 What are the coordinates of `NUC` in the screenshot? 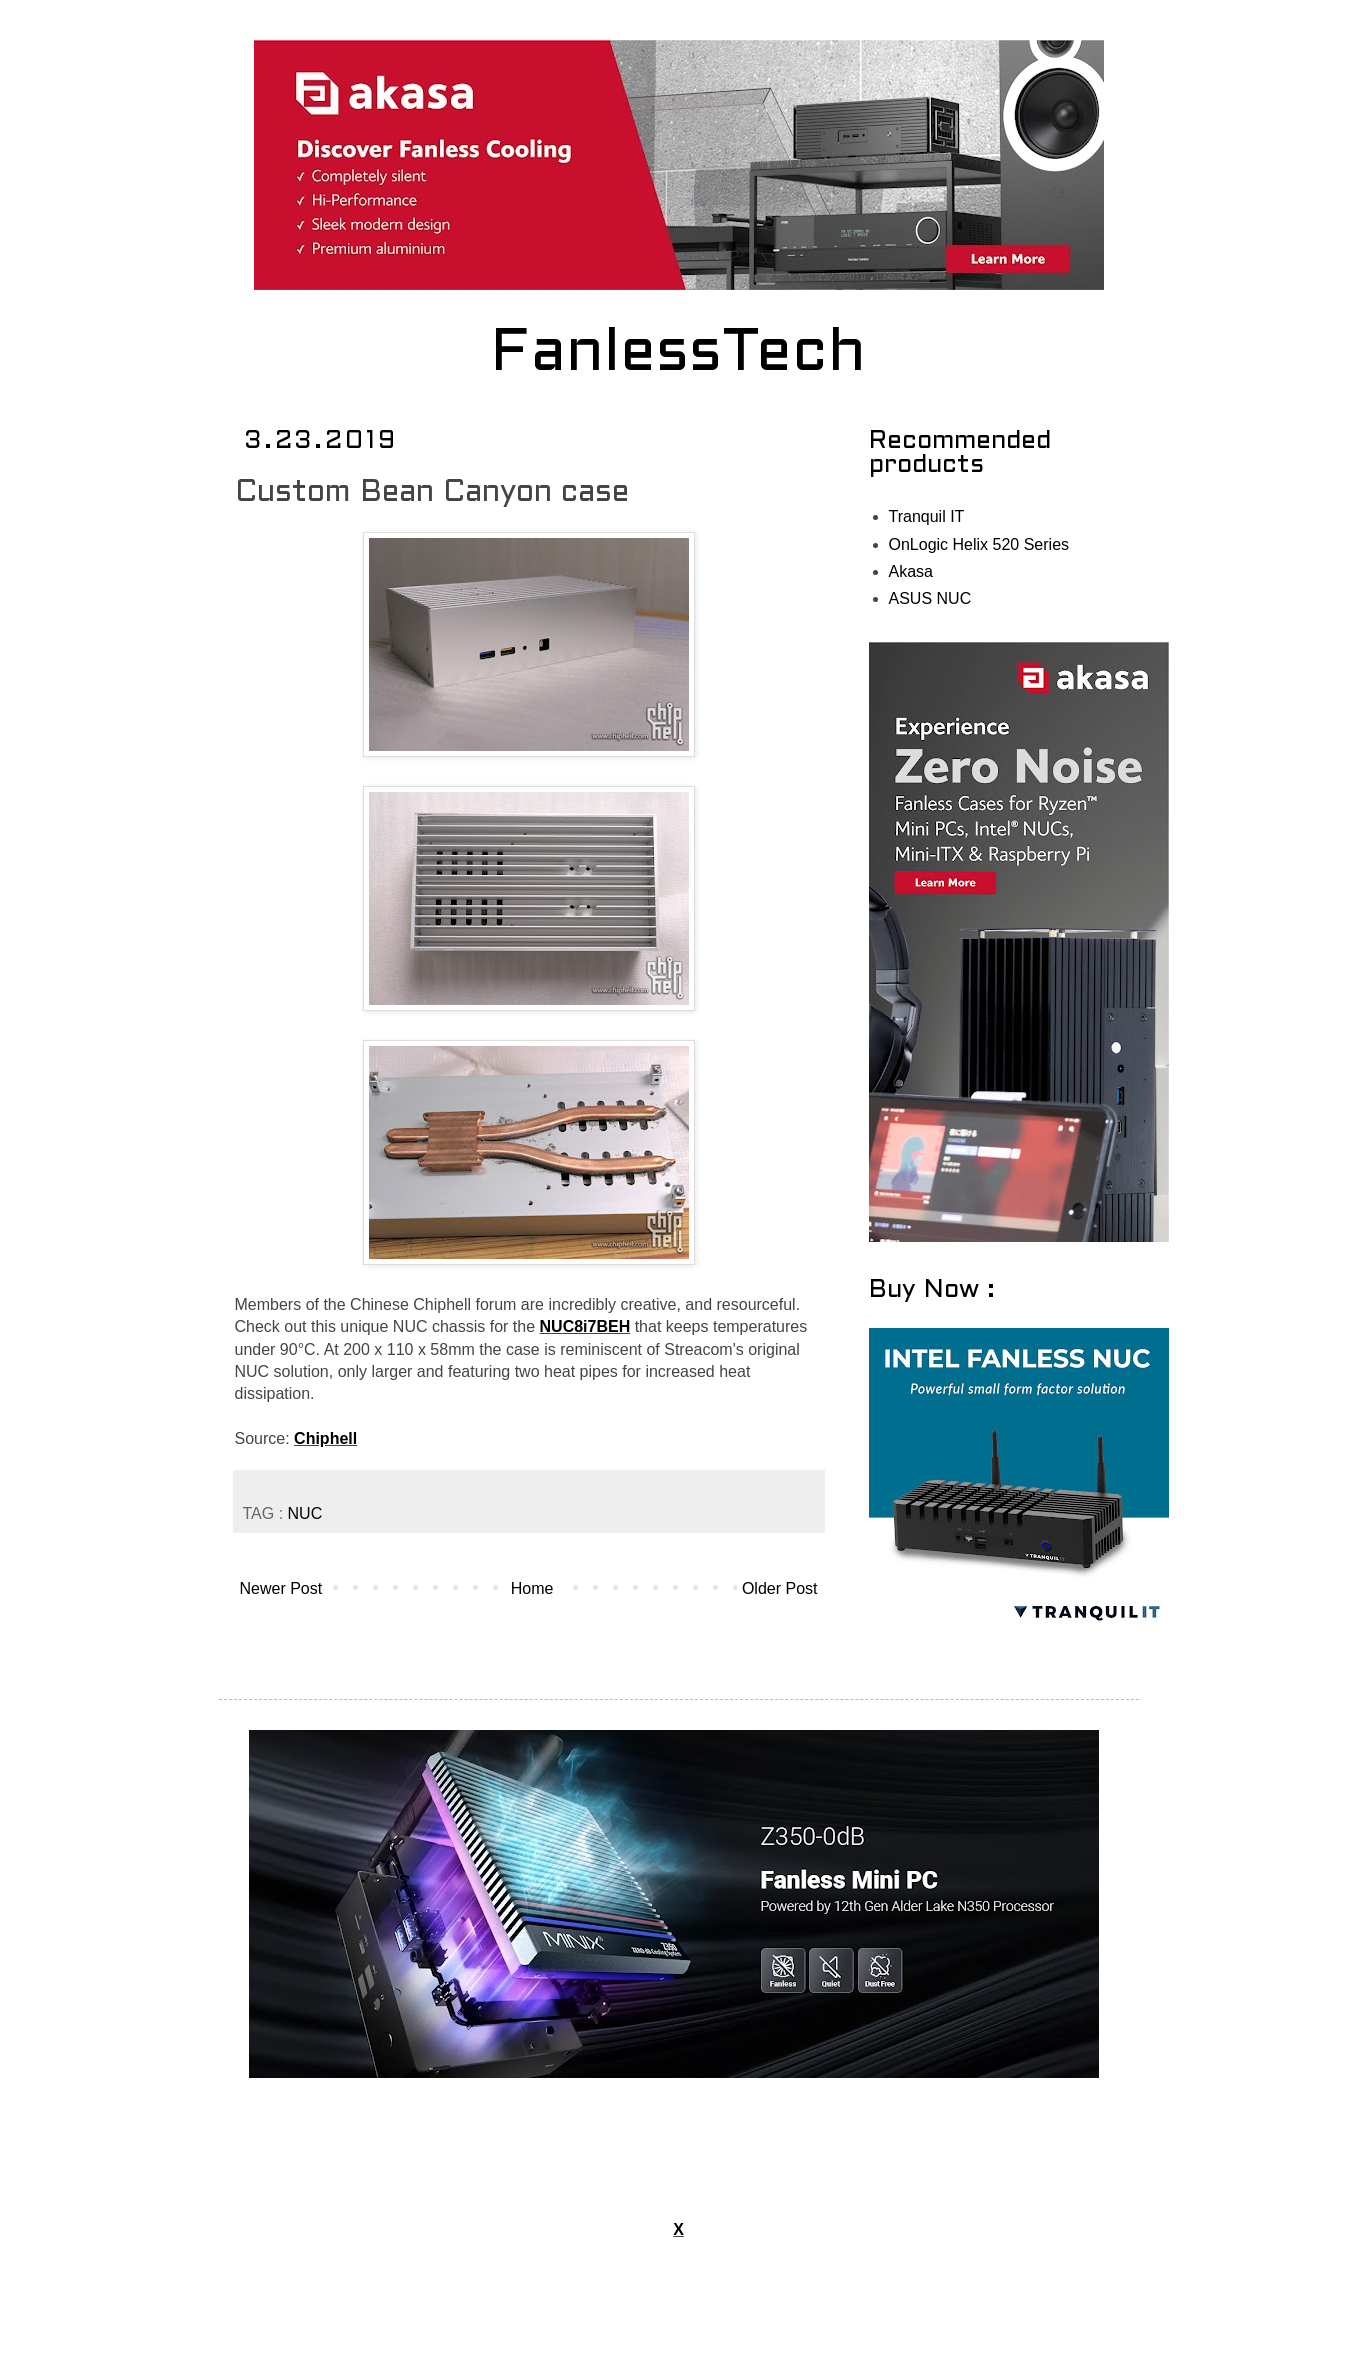 It's located at (305, 1513).